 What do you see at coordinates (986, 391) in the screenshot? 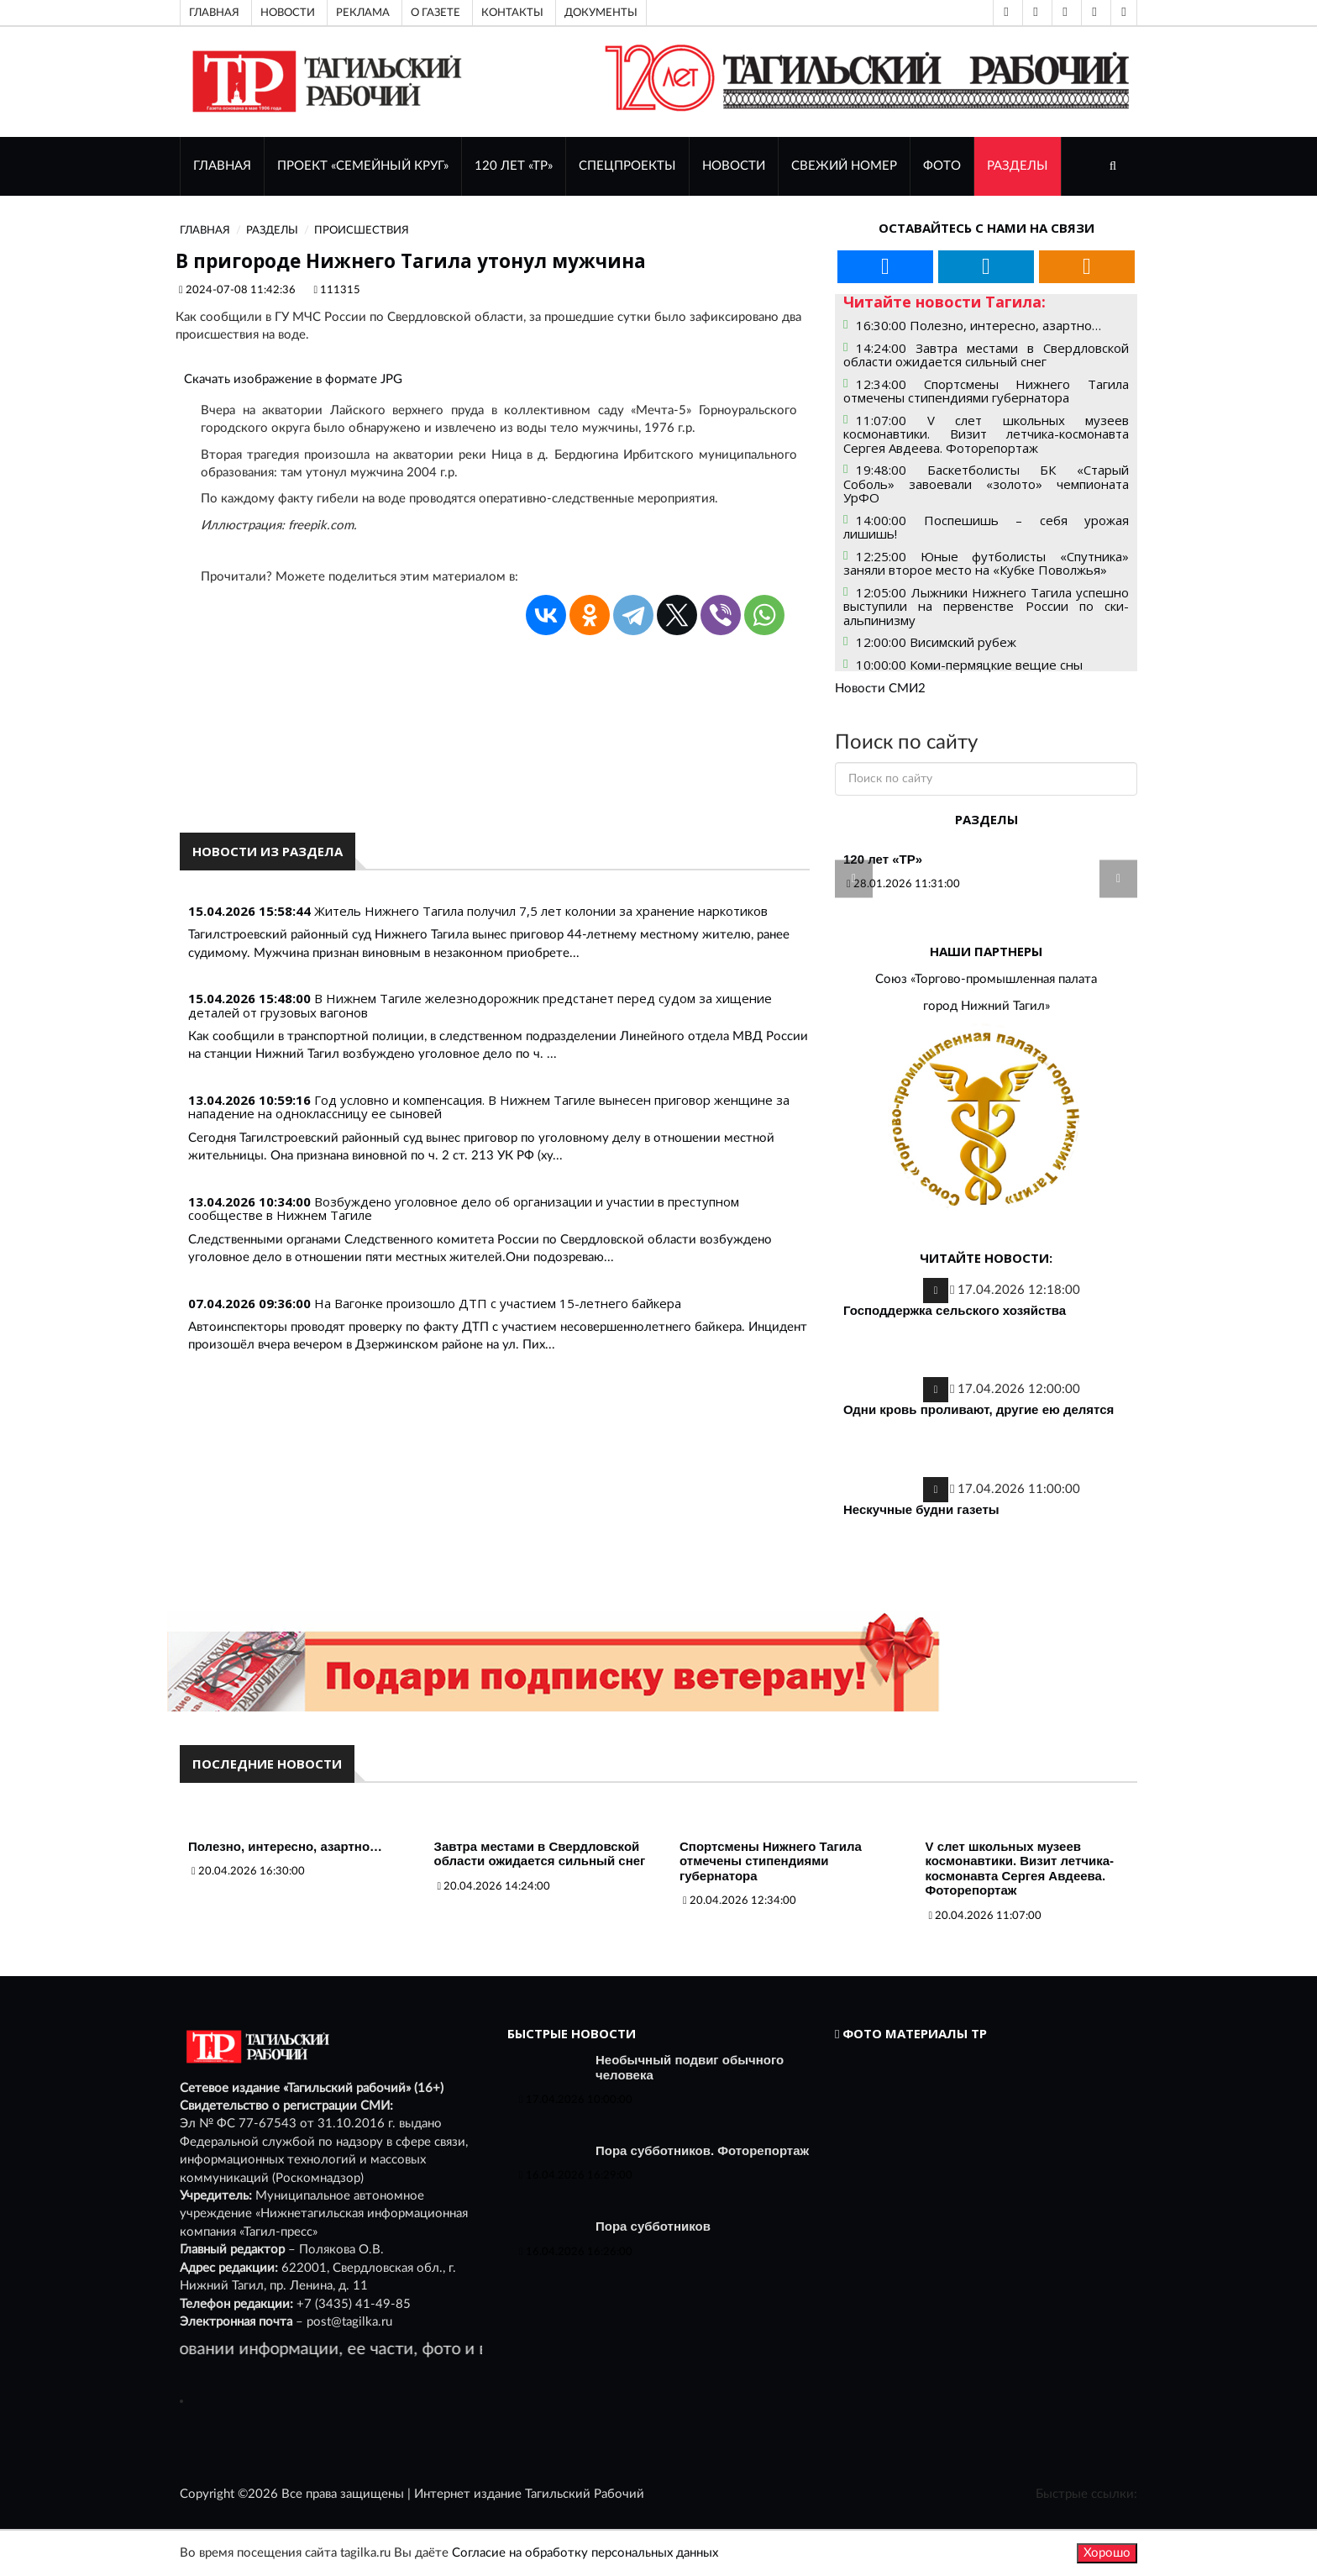
I see `12:34:00 Спортсмены Нижнего Тагила отмечены стипендиями губернатора` at bounding box center [986, 391].